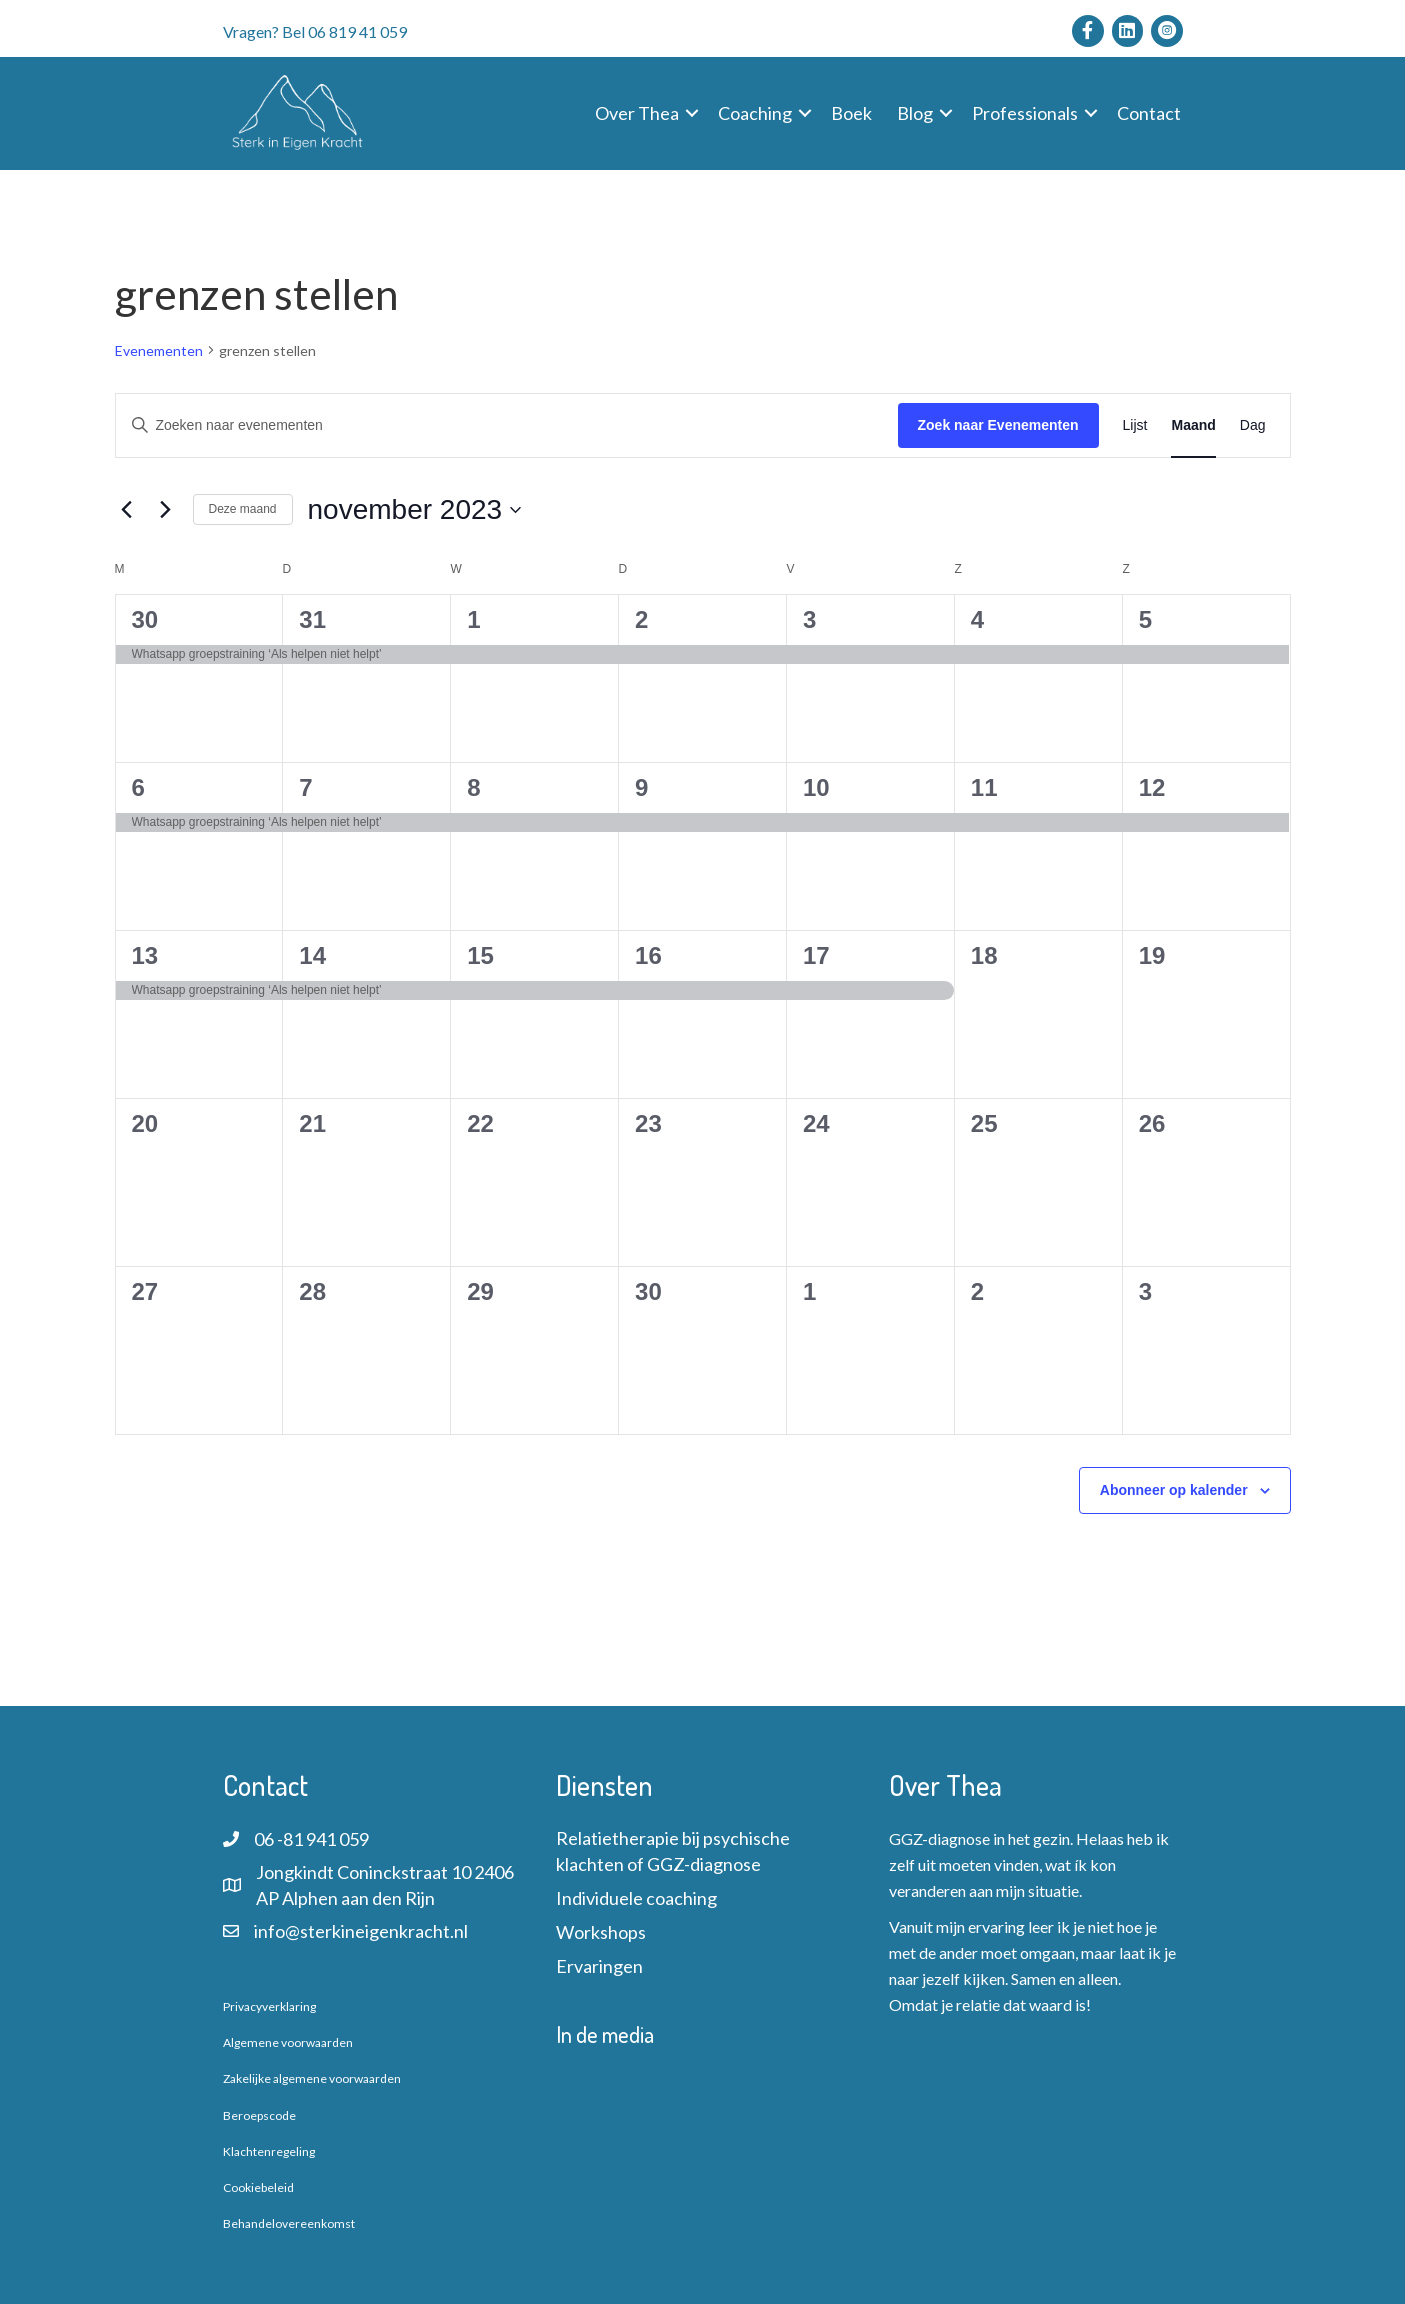  Describe the element at coordinates (259, 2115) in the screenshot. I see `Beroepscode` at that location.